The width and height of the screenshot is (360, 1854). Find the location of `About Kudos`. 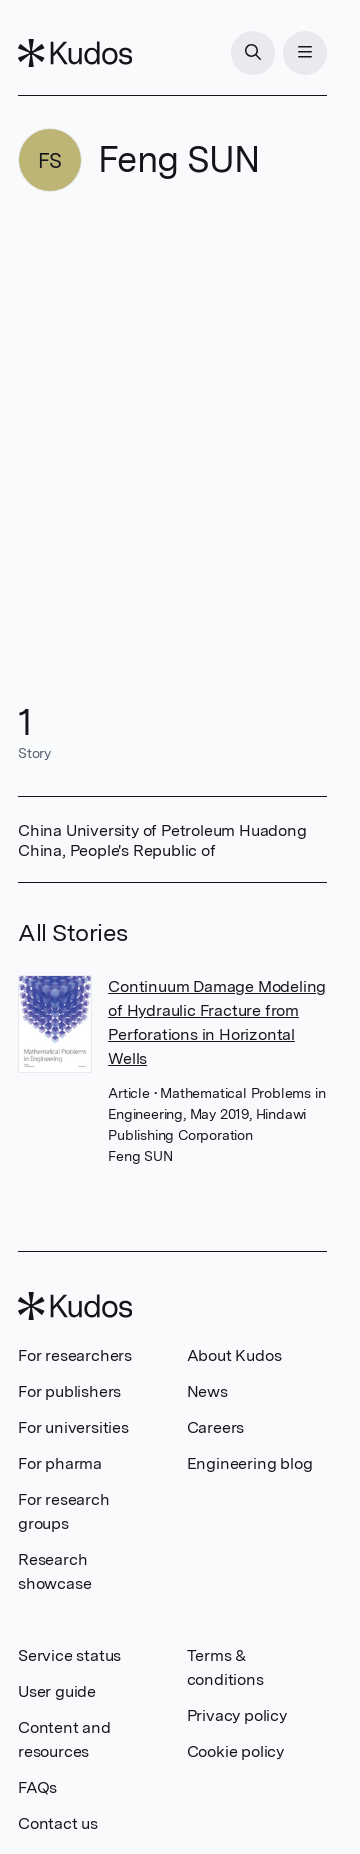

About Kudos is located at coordinates (234, 1355).